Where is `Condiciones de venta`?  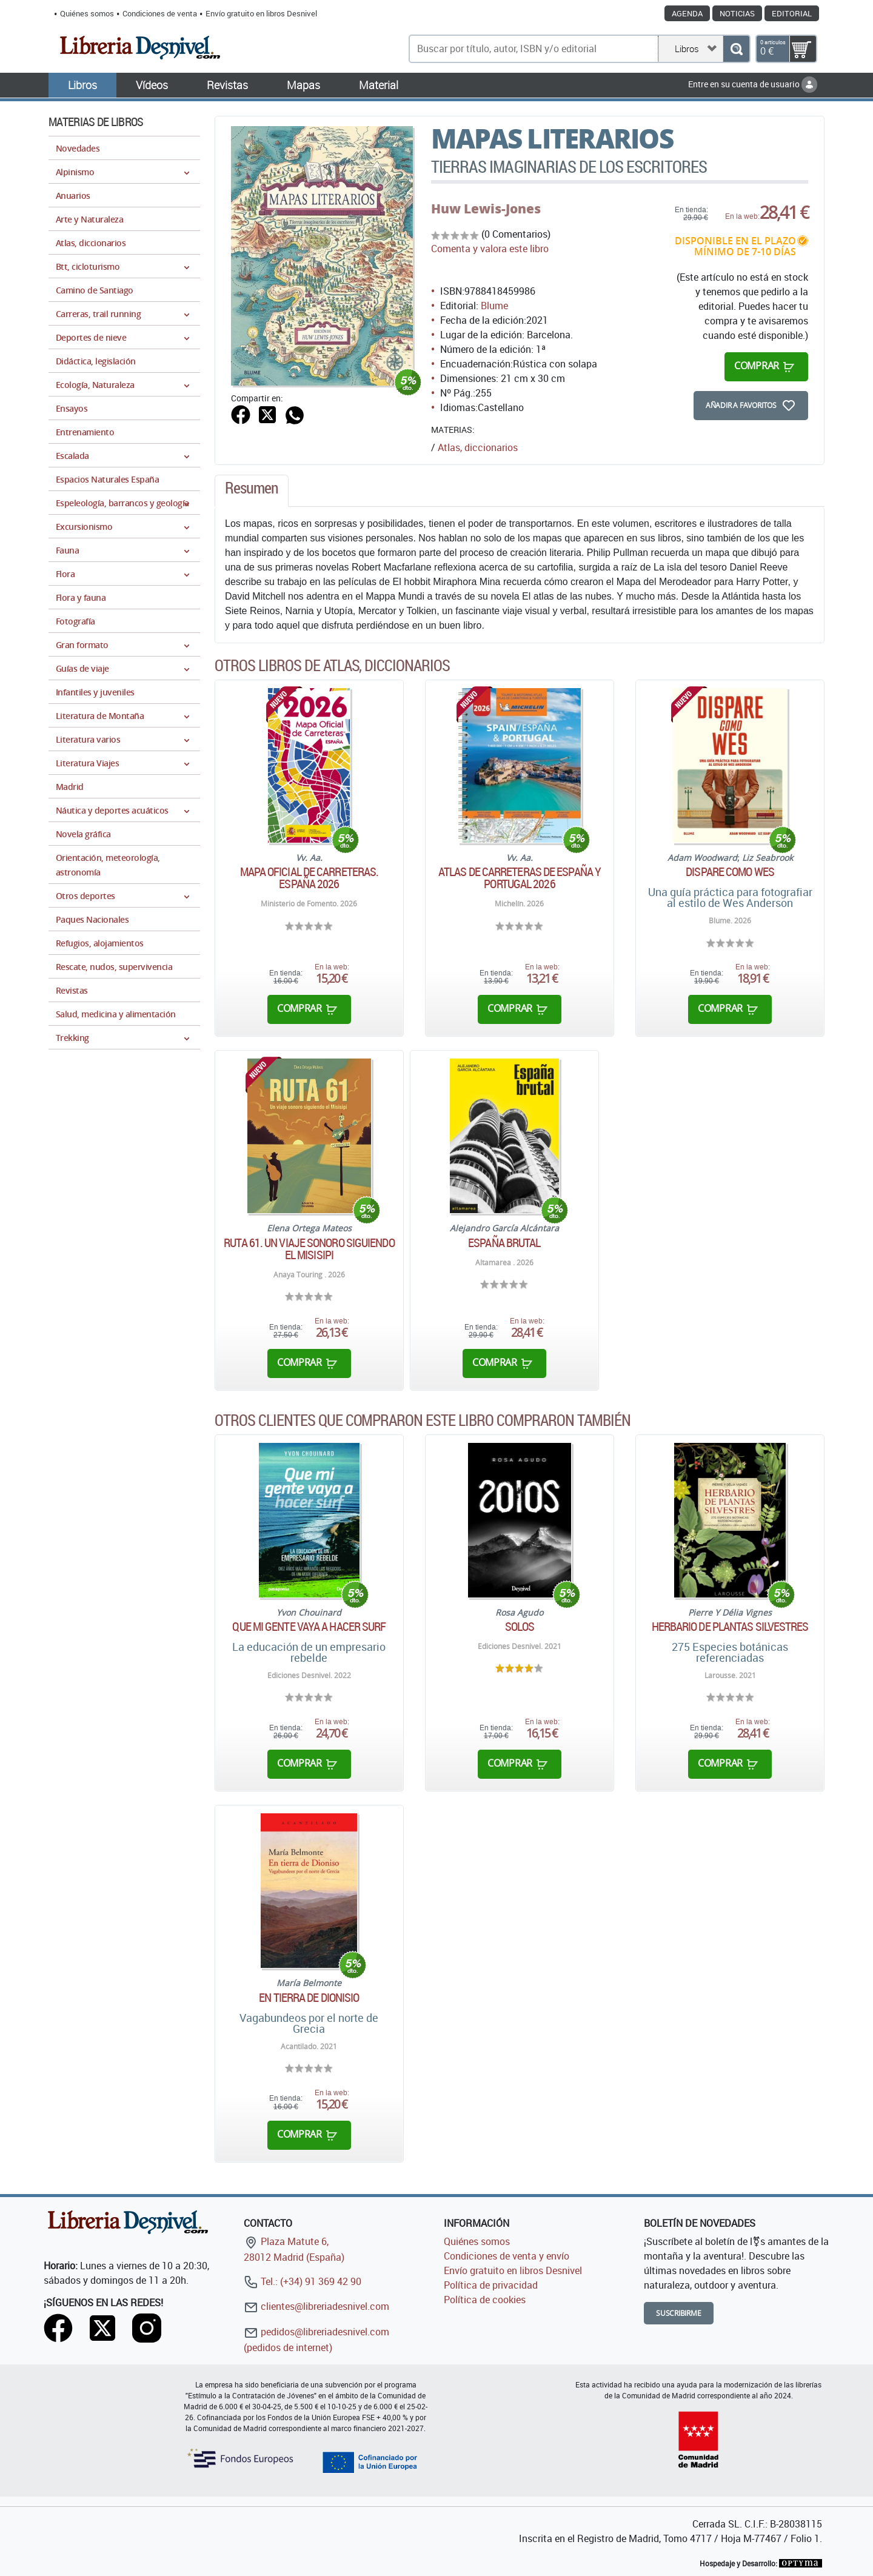 Condiciones de venta is located at coordinates (159, 13).